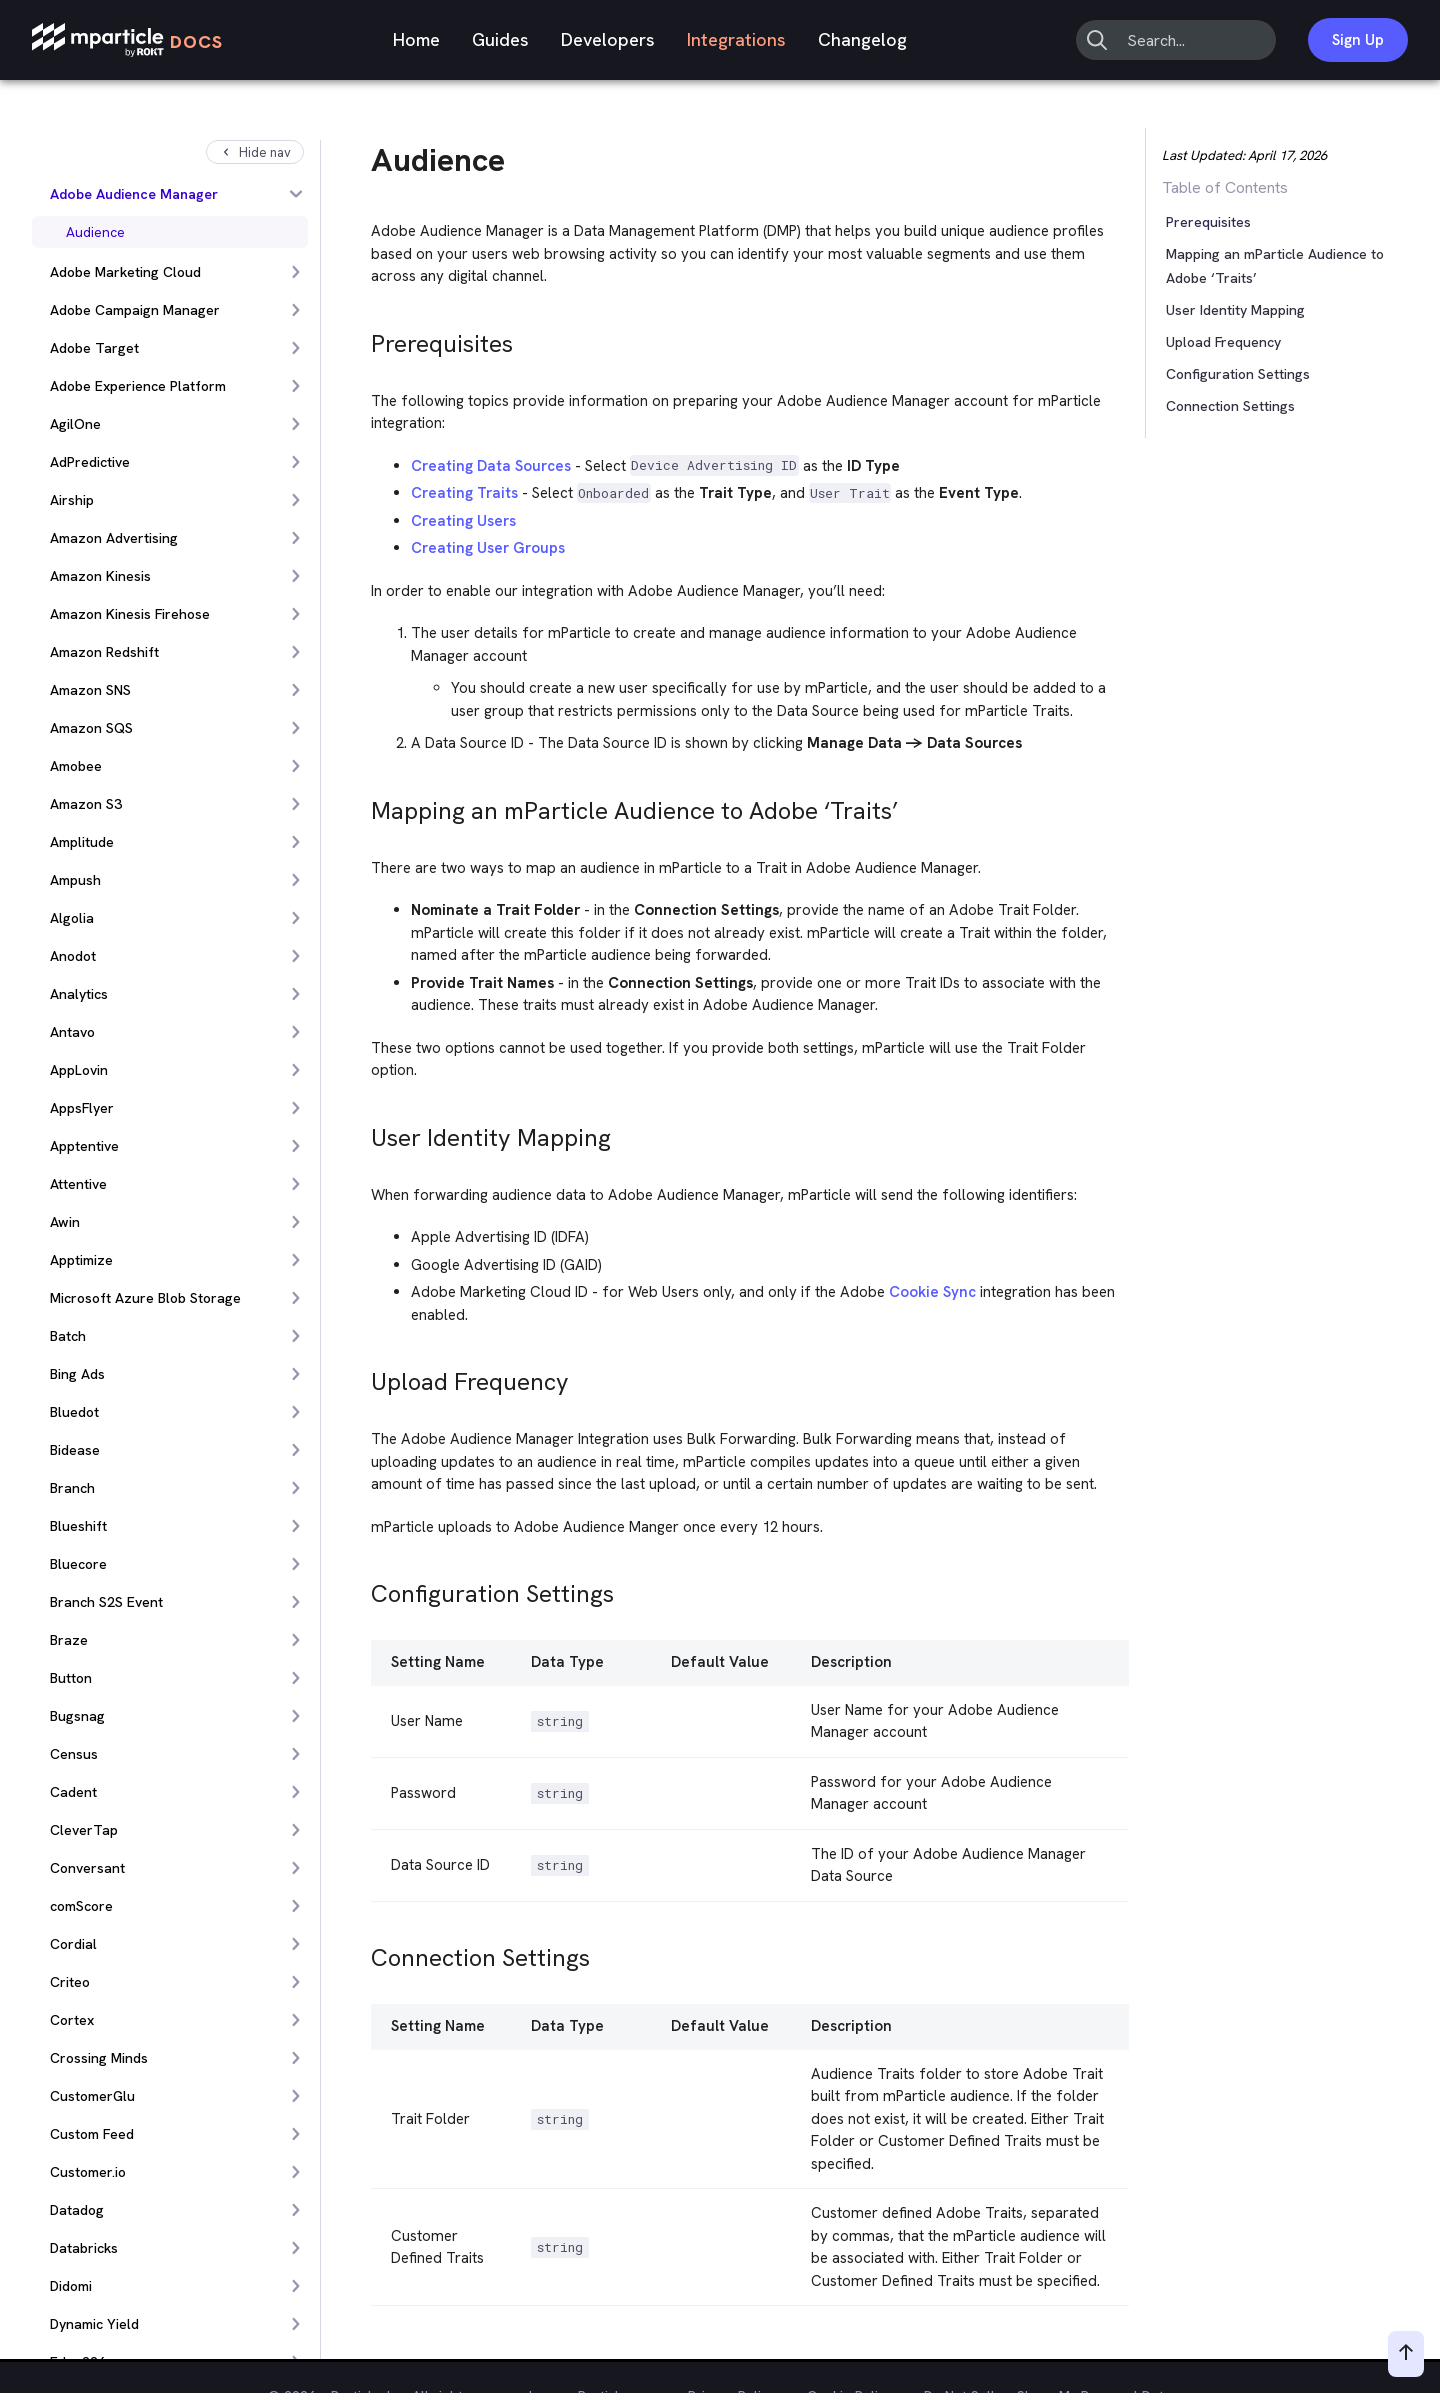  I want to click on [connection settings permalink], so click(362, 1952).